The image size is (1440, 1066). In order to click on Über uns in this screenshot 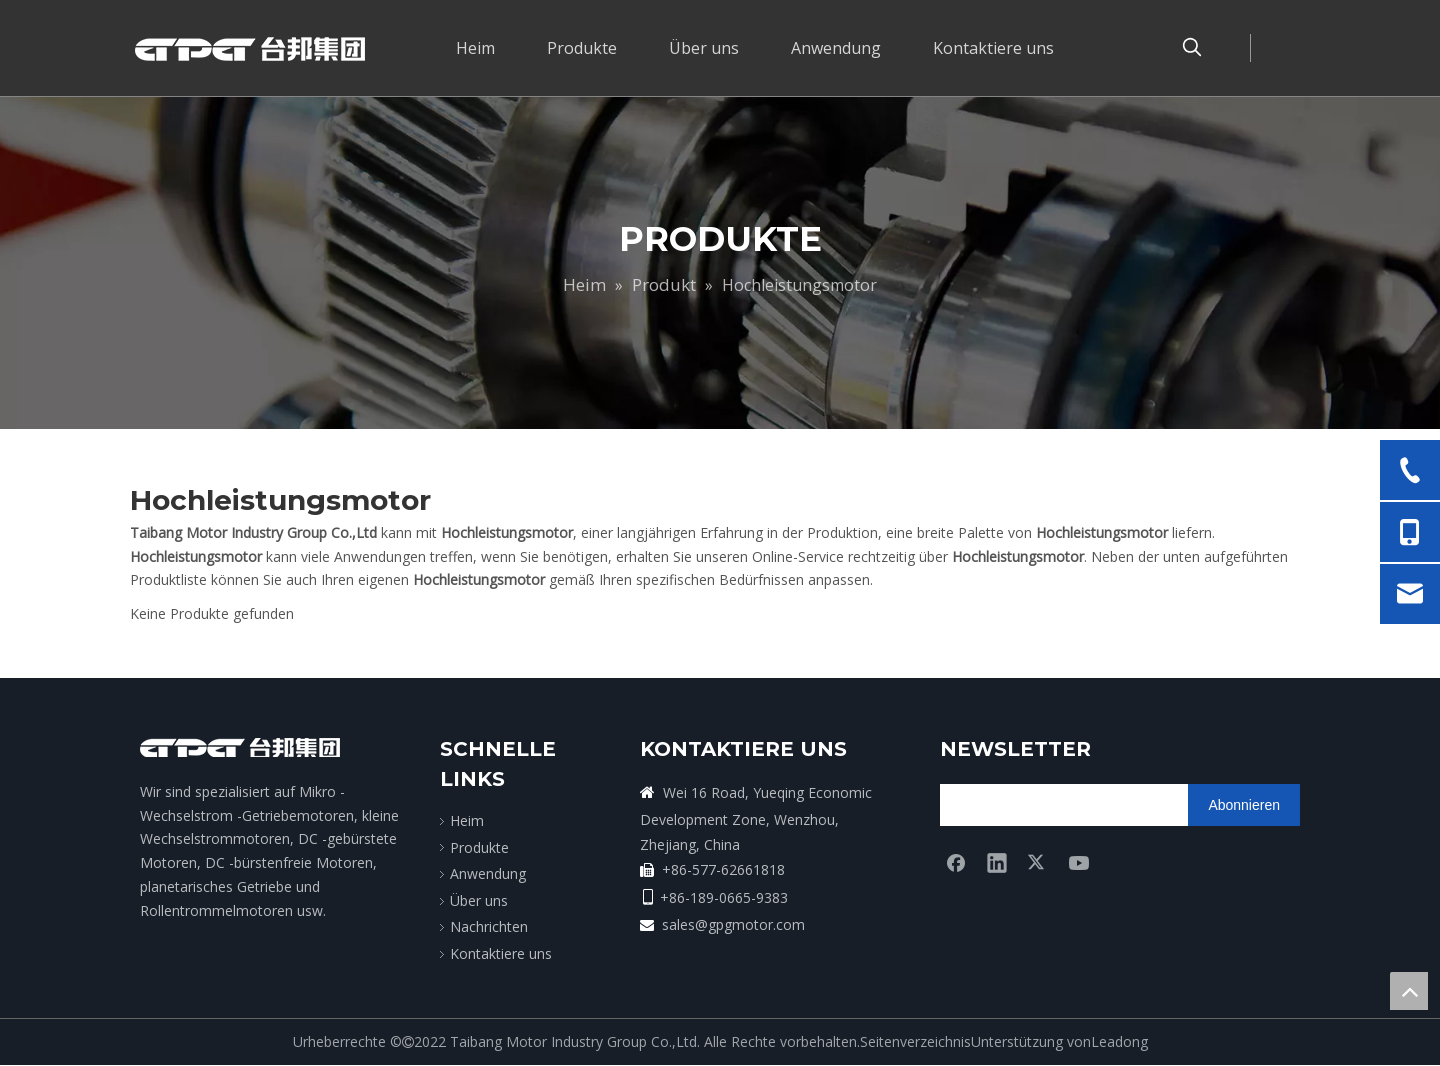, I will do `click(479, 900)`.